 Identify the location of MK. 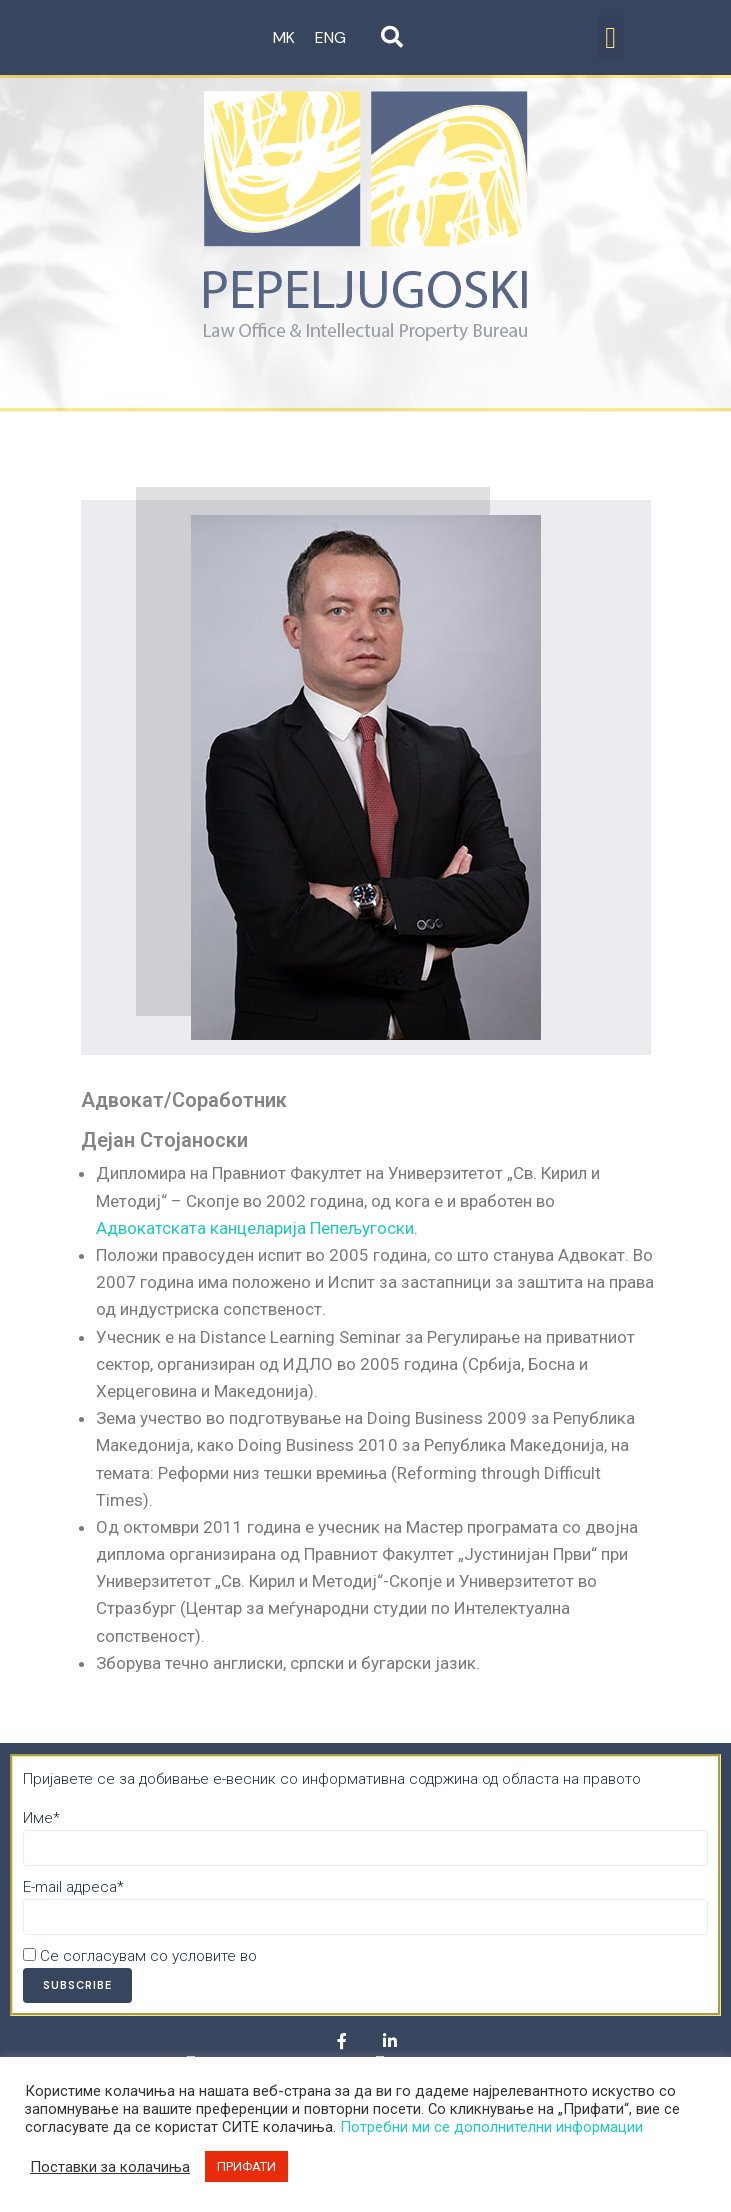
(284, 37).